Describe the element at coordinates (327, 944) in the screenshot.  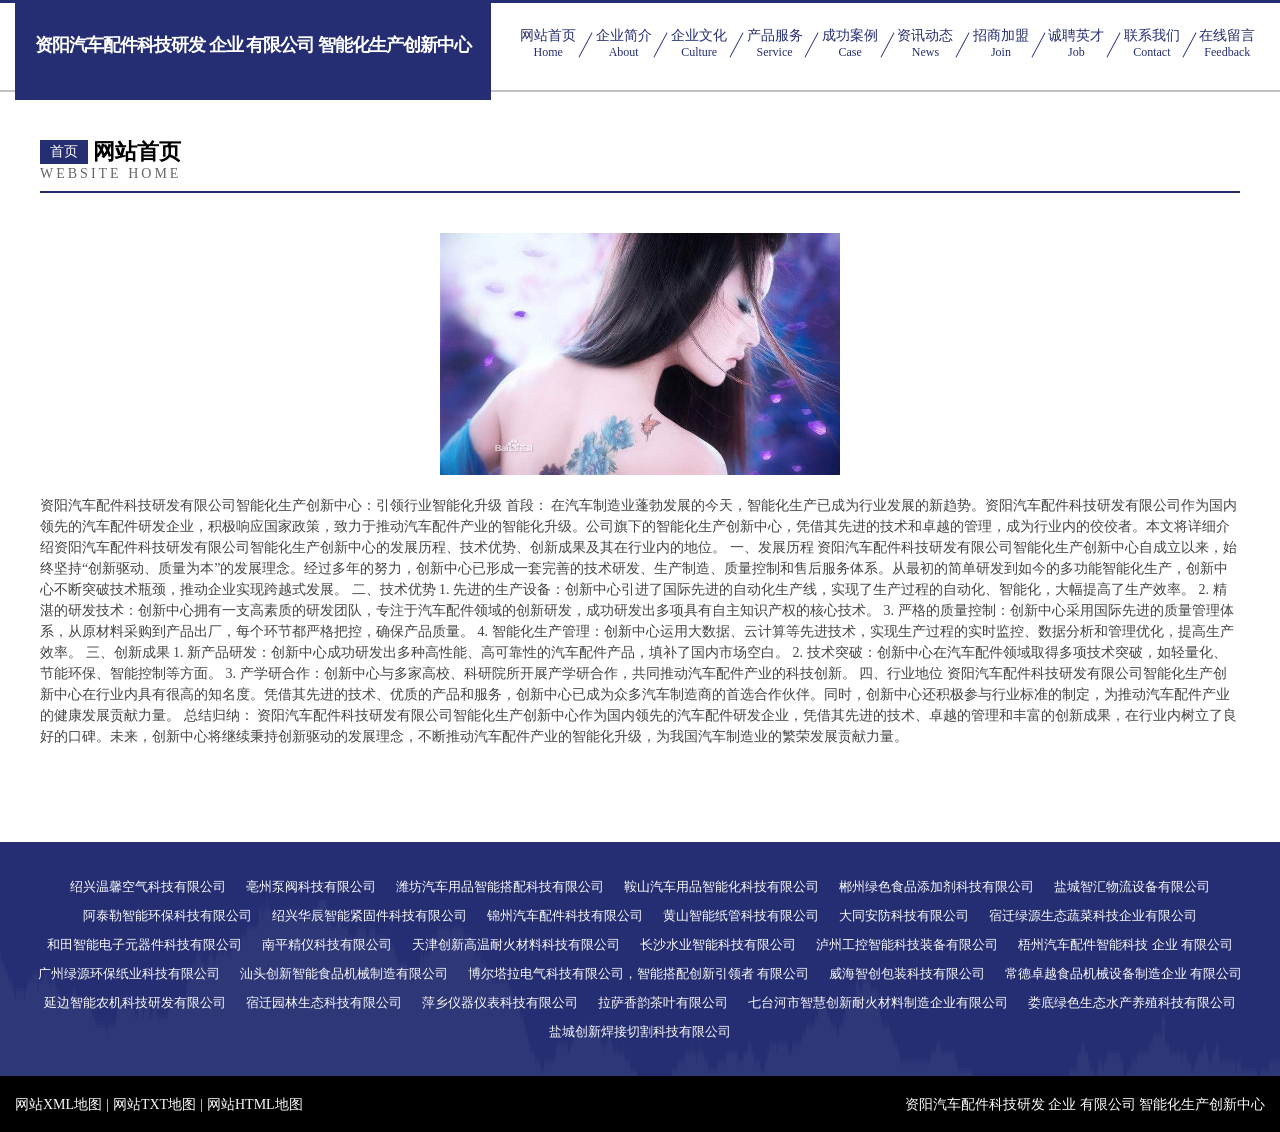
I see `南平精仪科技有限公司` at that location.